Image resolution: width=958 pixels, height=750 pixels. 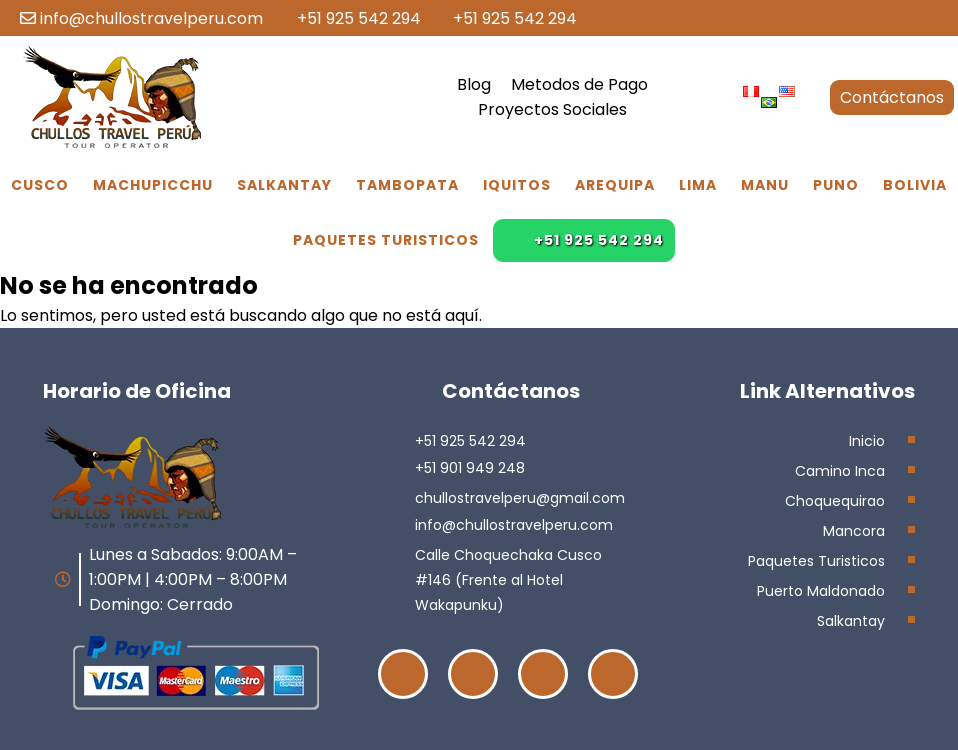 What do you see at coordinates (153, 185) in the screenshot?
I see `Machupicchu` at bounding box center [153, 185].